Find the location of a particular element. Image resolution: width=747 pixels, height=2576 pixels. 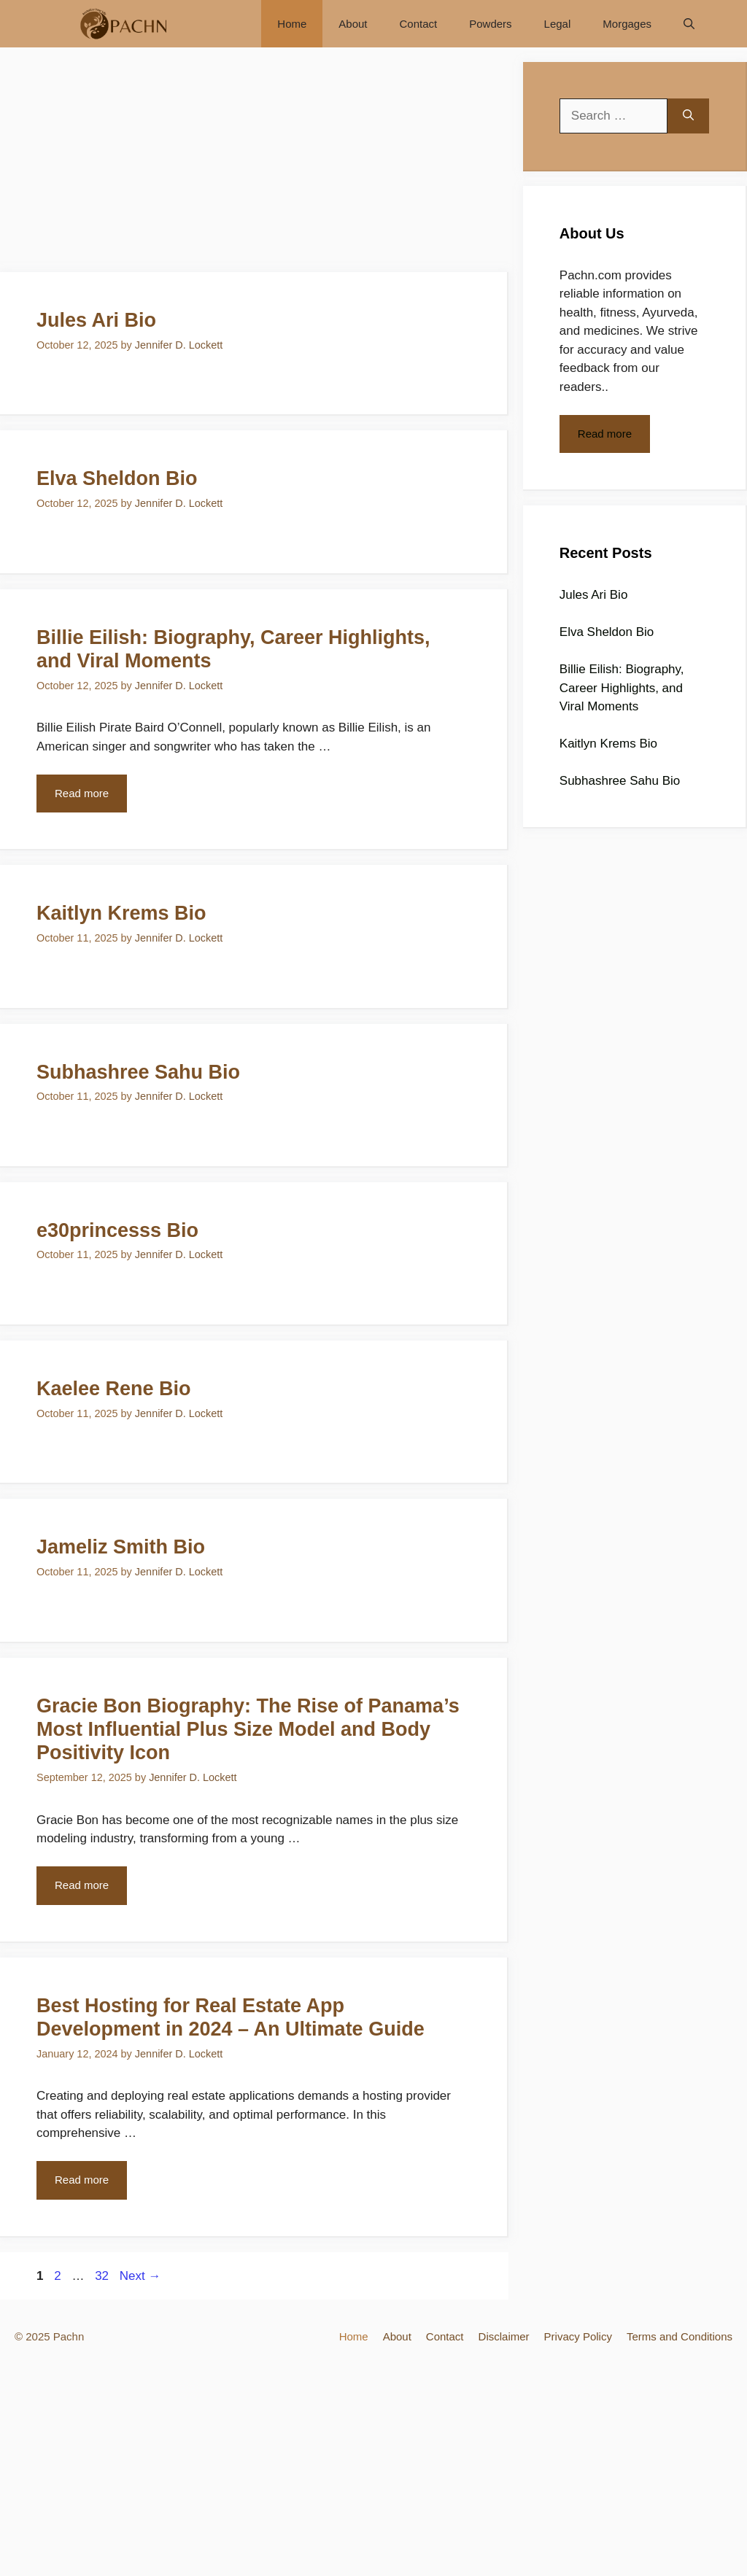

Kaitlyn Krems Bio is located at coordinates (121, 913).